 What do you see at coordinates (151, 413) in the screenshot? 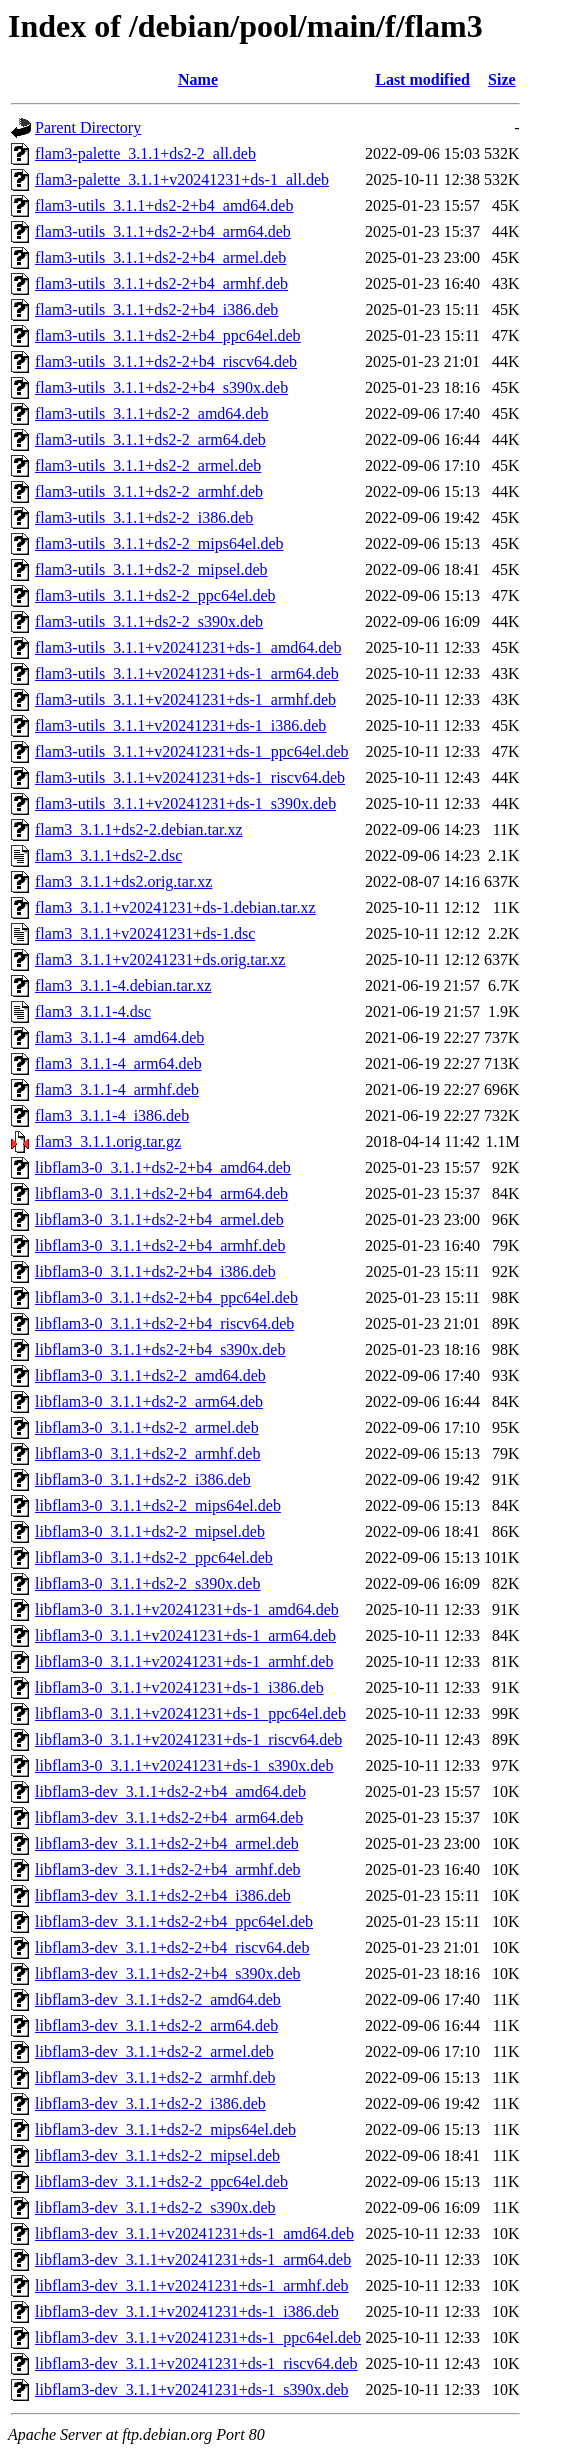
I see `flam3-utils_3.1.1+ds2-2_amd64.deb` at bounding box center [151, 413].